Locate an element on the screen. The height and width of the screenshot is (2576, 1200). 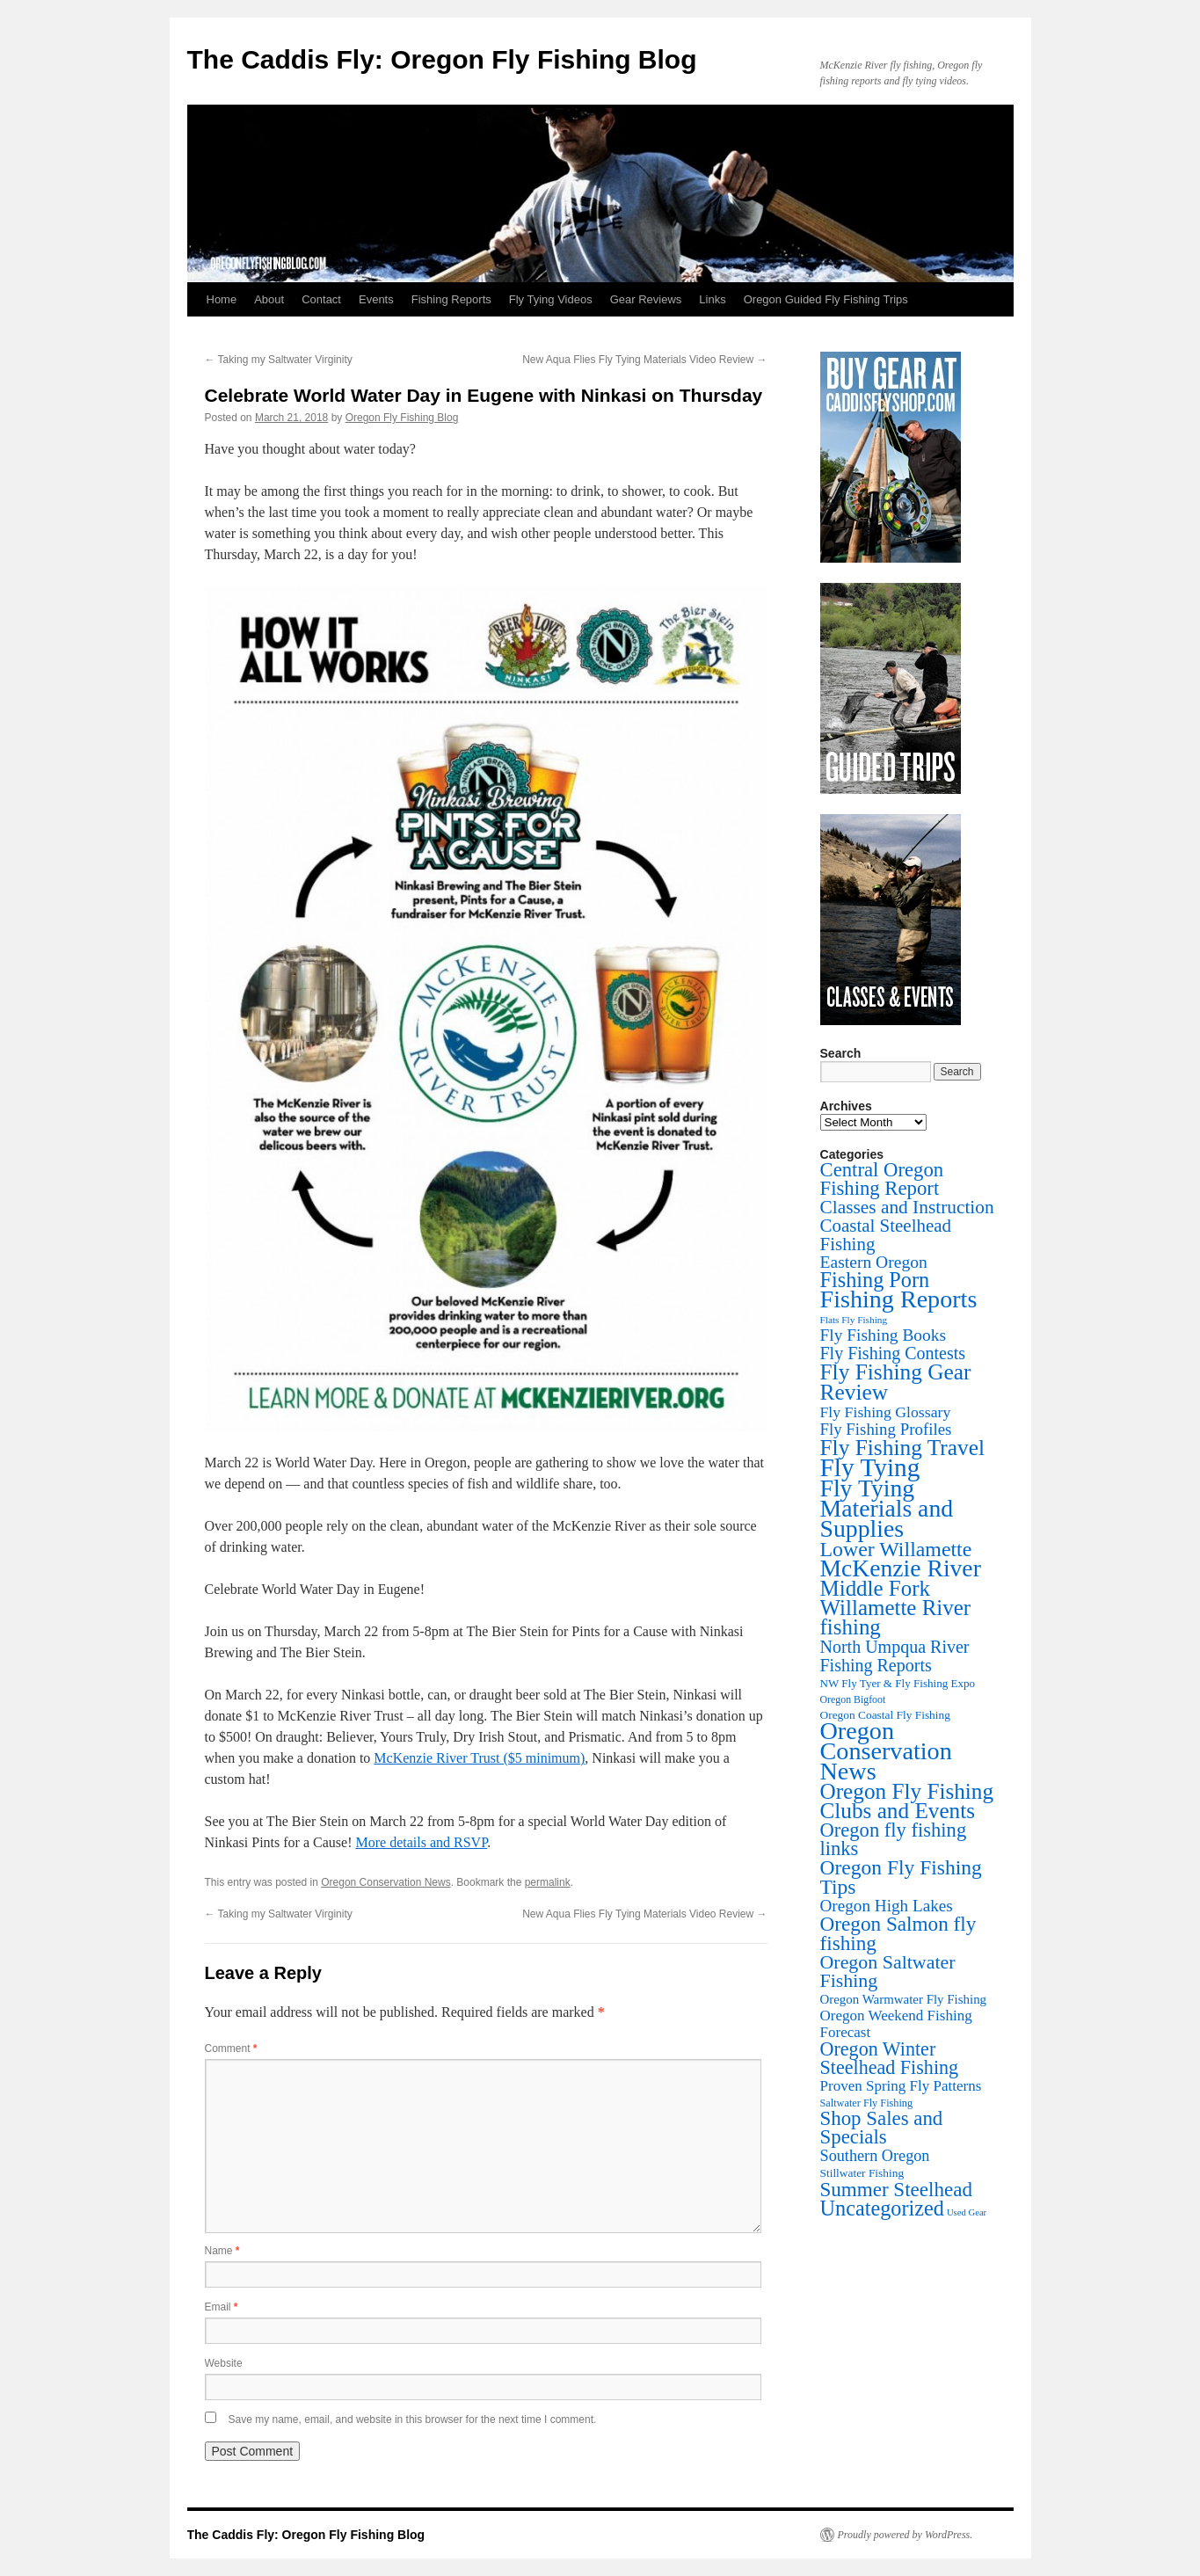
Southern Oregon [Southern Oregon (43 items)] is located at coordinates (875, 2156).